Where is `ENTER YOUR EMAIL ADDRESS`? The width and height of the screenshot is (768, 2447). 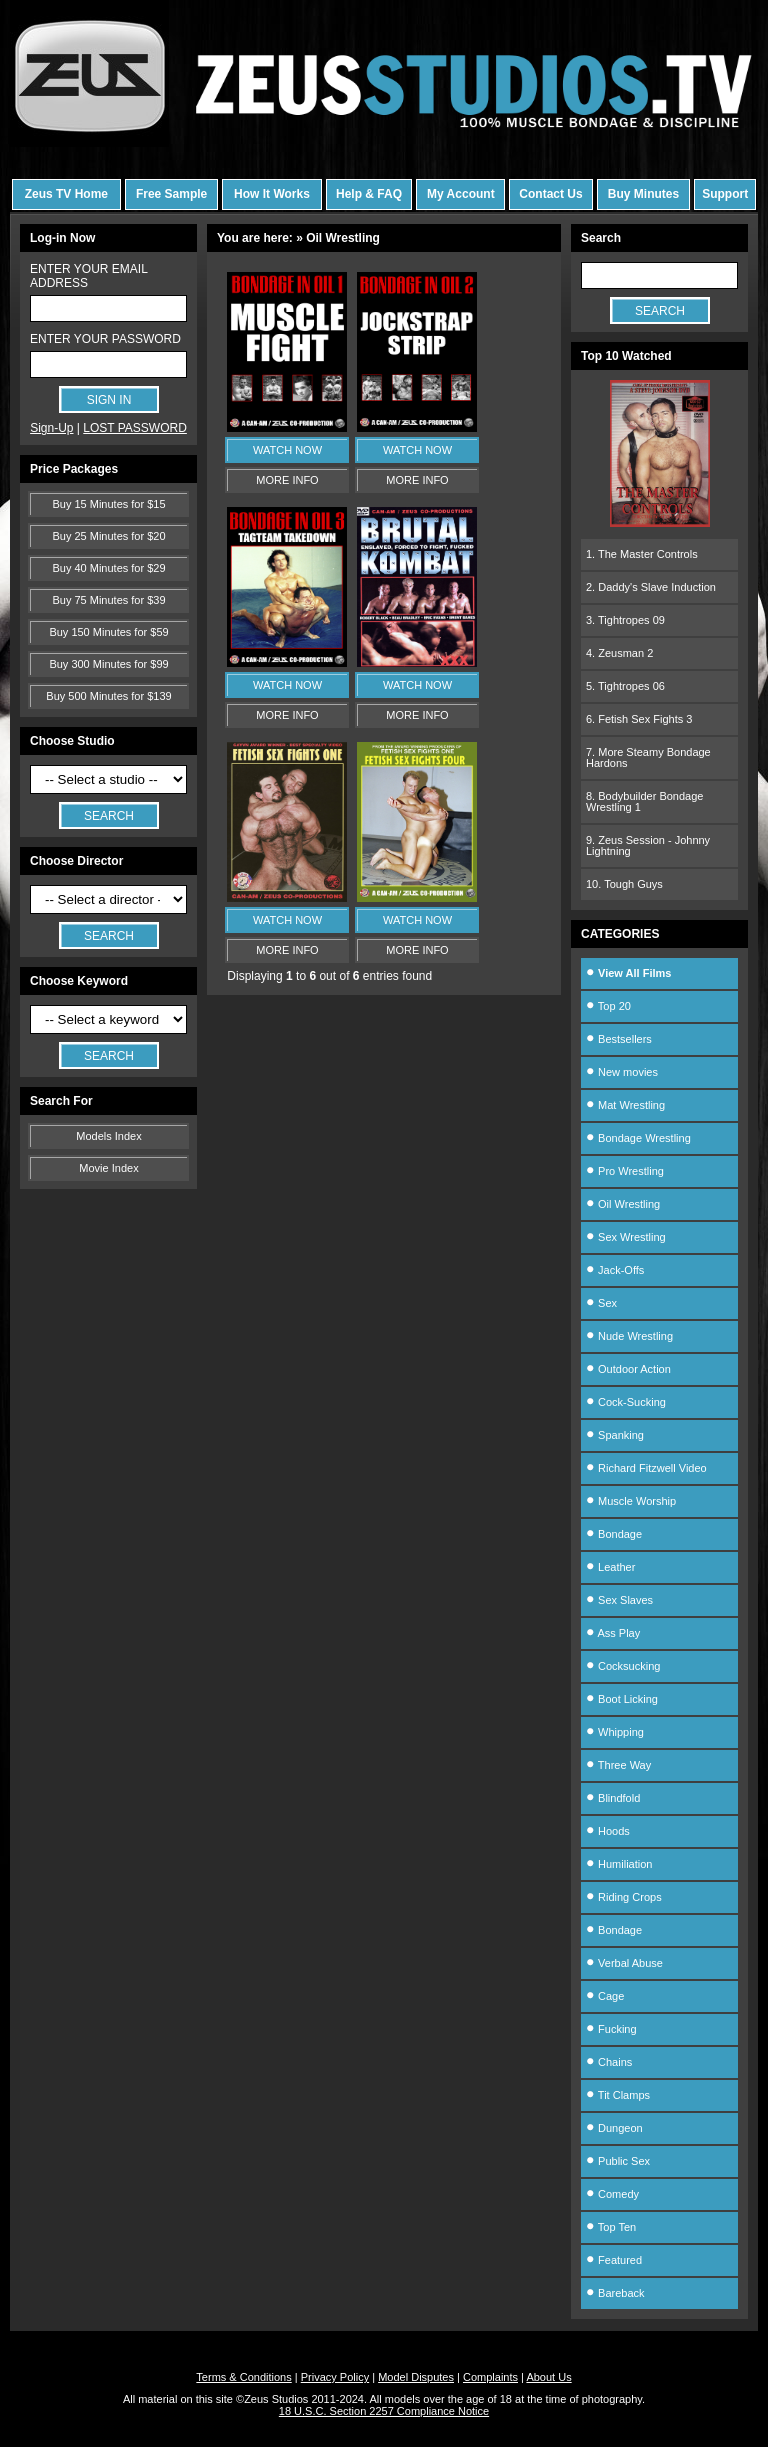
ENTER YOUR EMAIL ADDRESS is located at coordinates (88, 276).